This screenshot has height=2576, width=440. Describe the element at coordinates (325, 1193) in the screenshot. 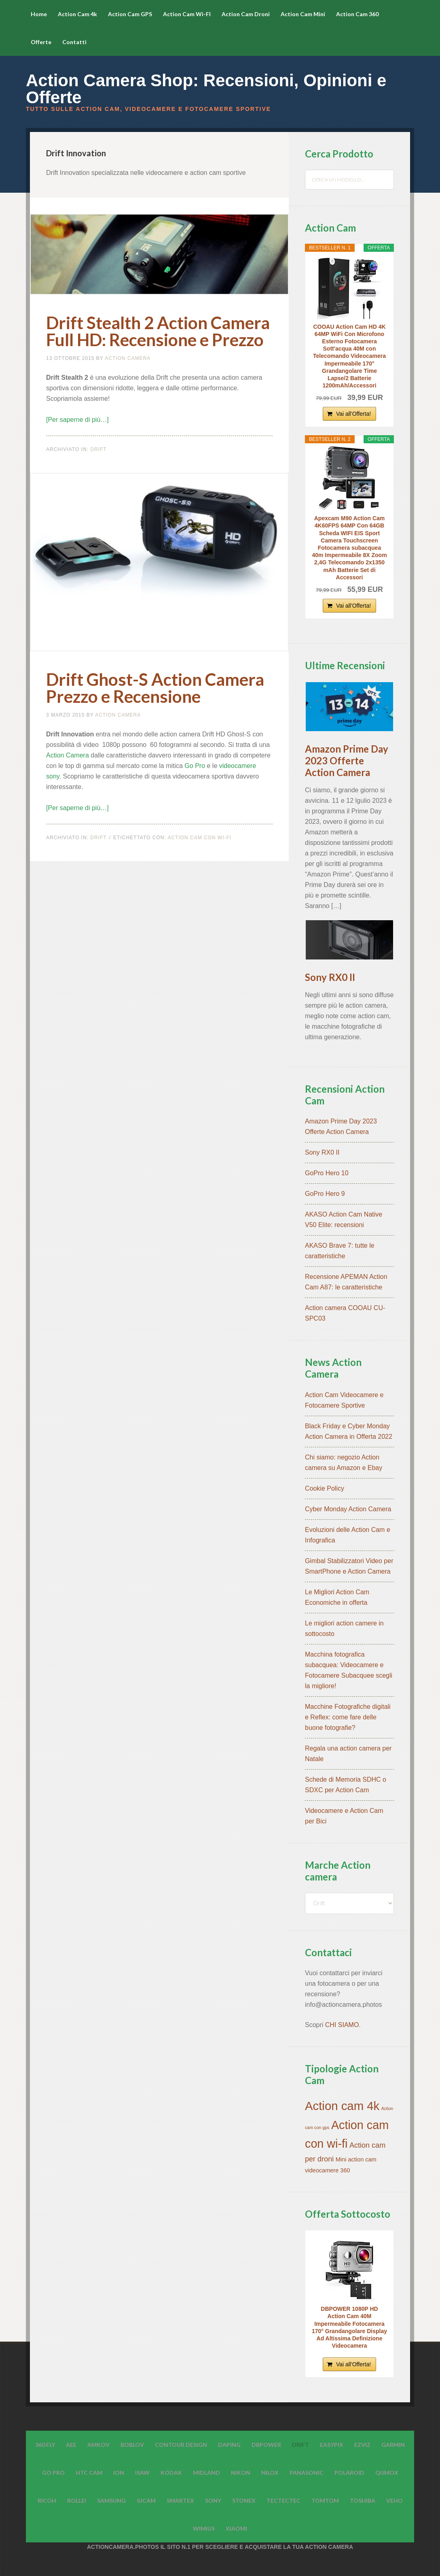

I see `GoPro Hero 9` at that location.